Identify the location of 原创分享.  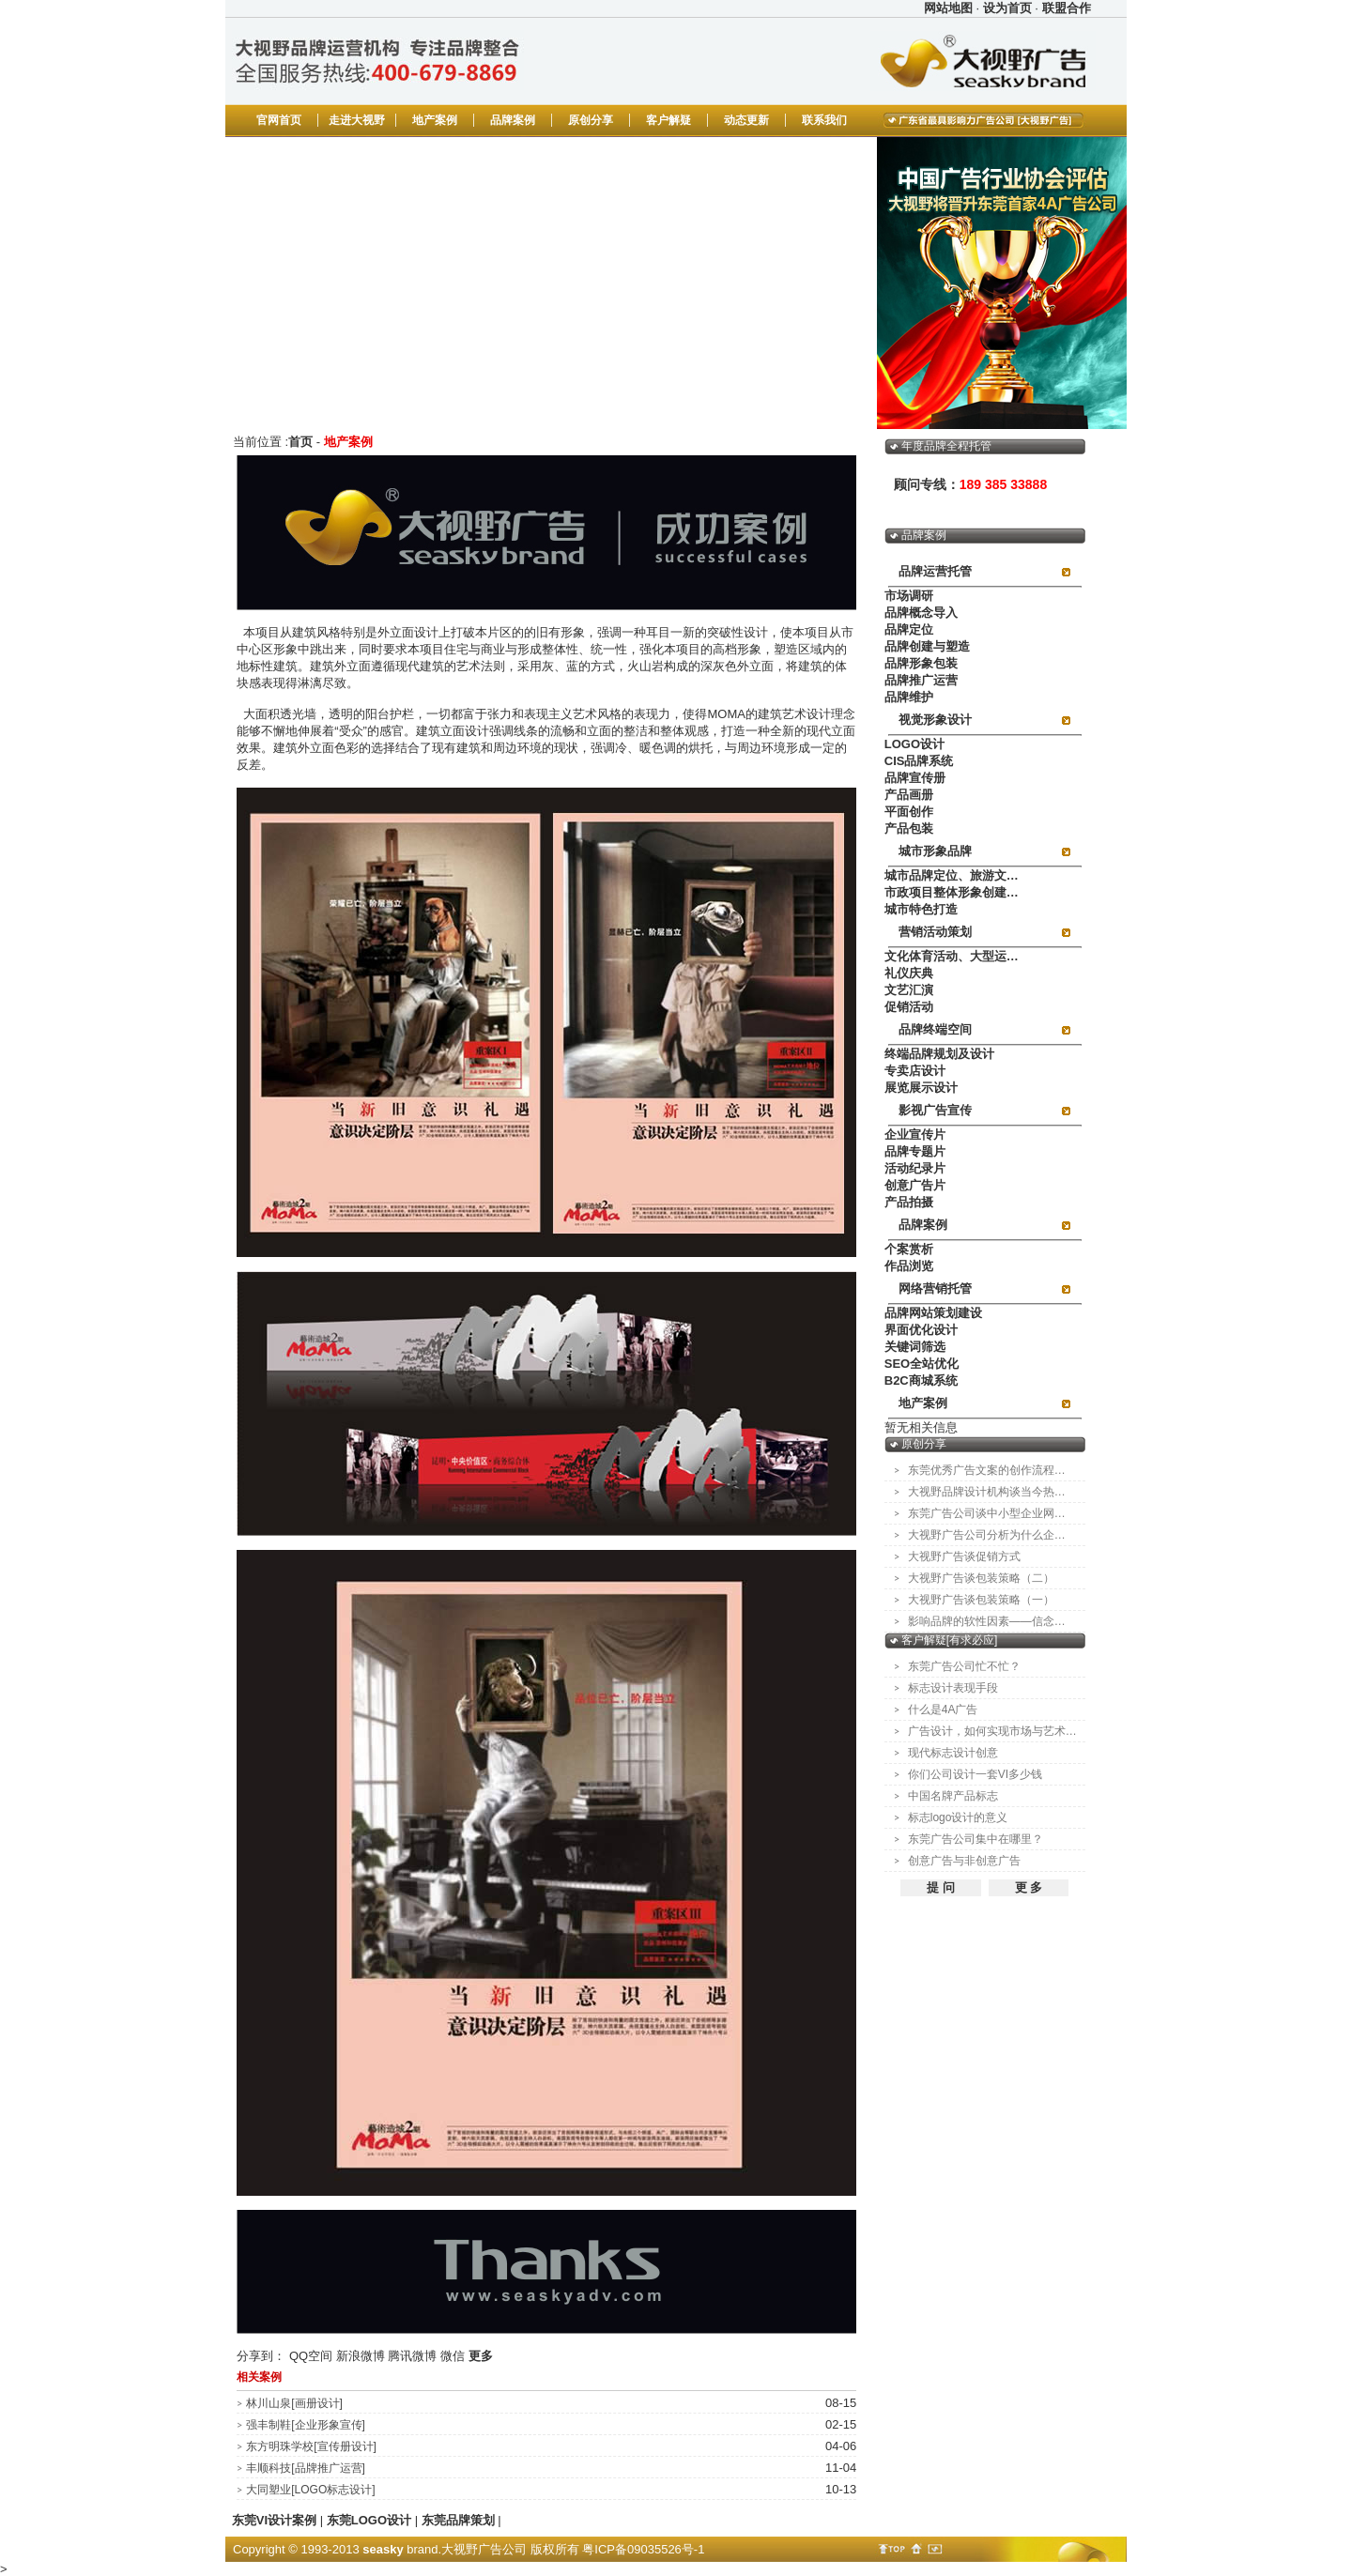
(590, 120).